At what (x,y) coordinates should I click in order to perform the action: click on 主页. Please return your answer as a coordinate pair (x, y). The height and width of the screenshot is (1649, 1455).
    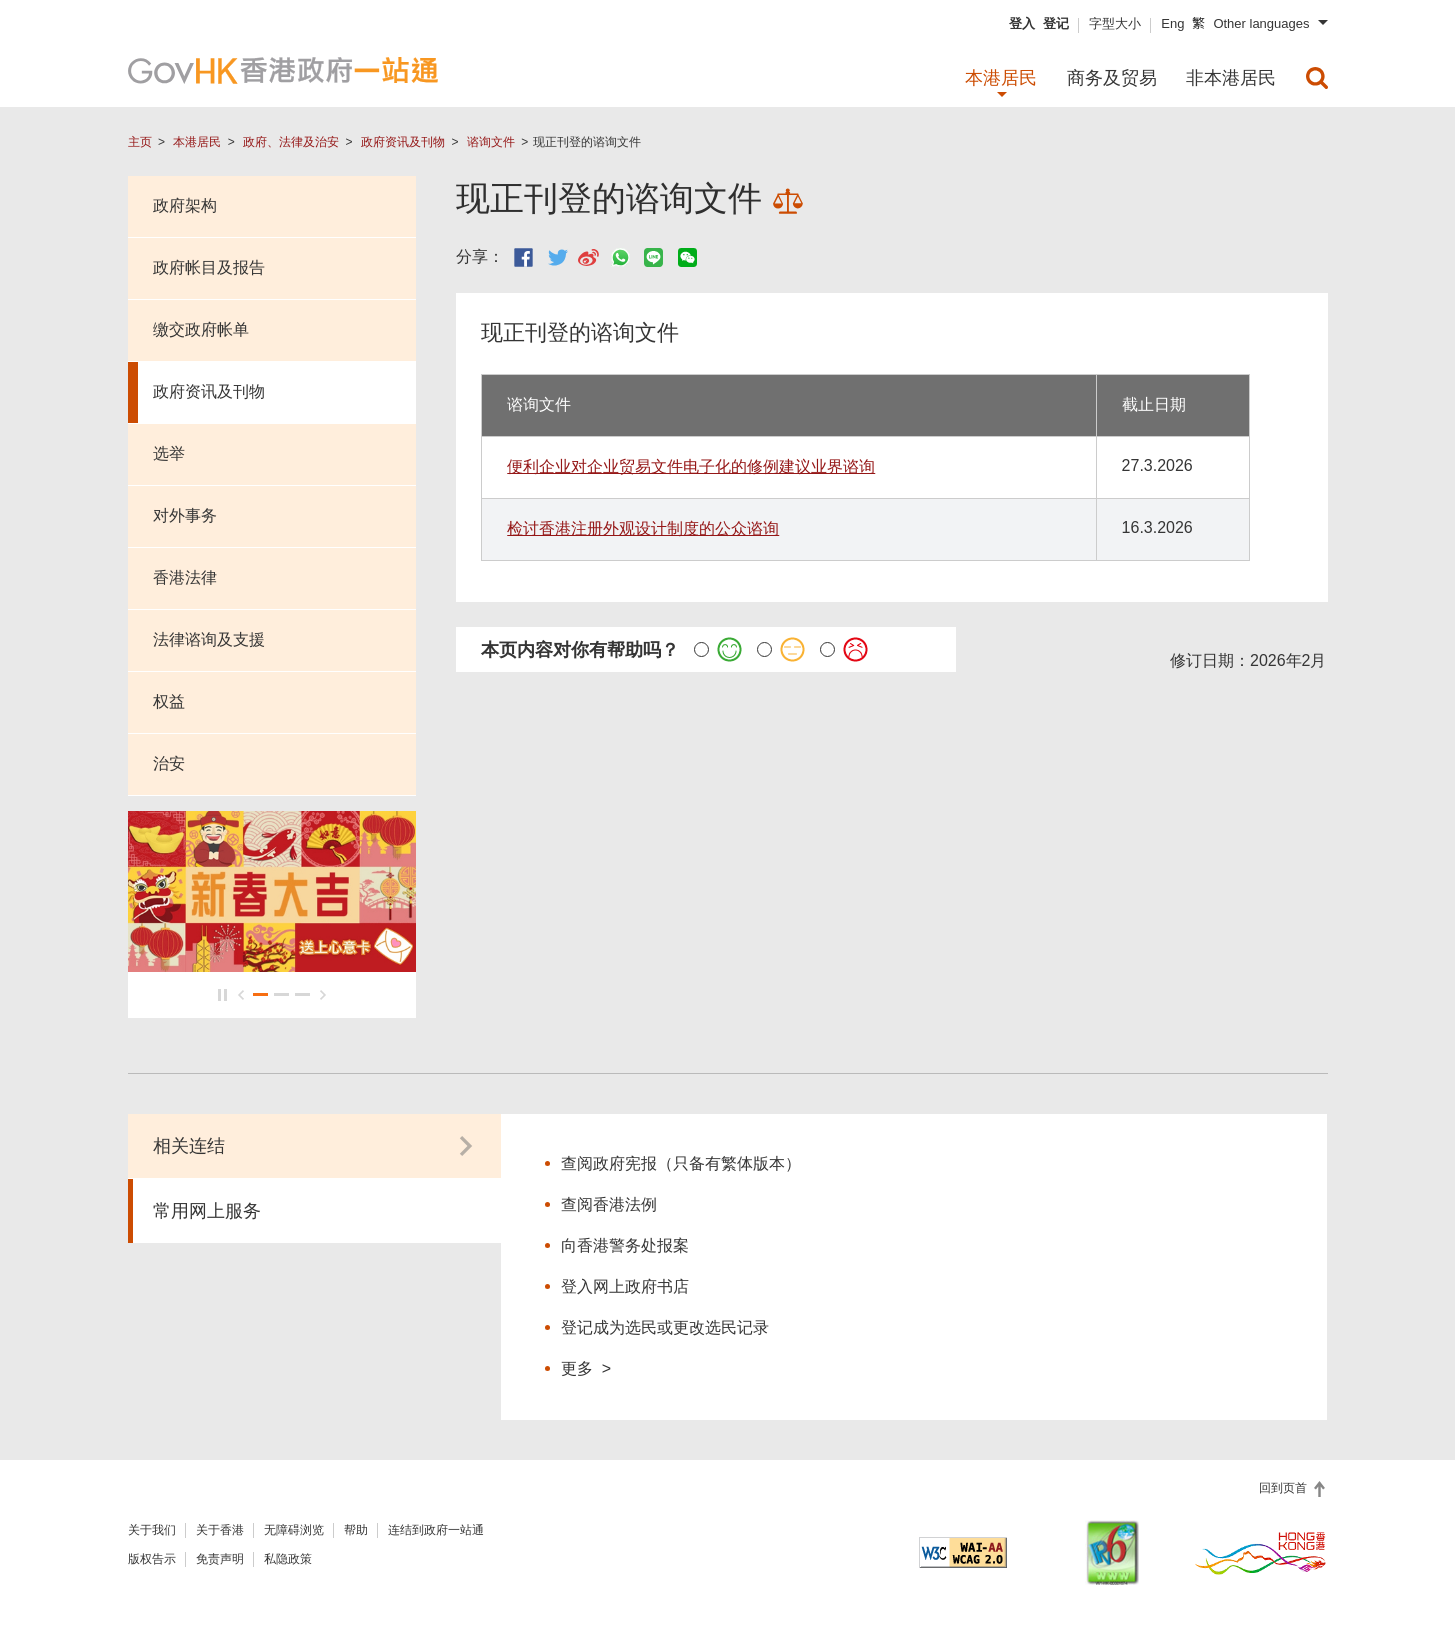
    Looking at the image, I should click on (140, 142).